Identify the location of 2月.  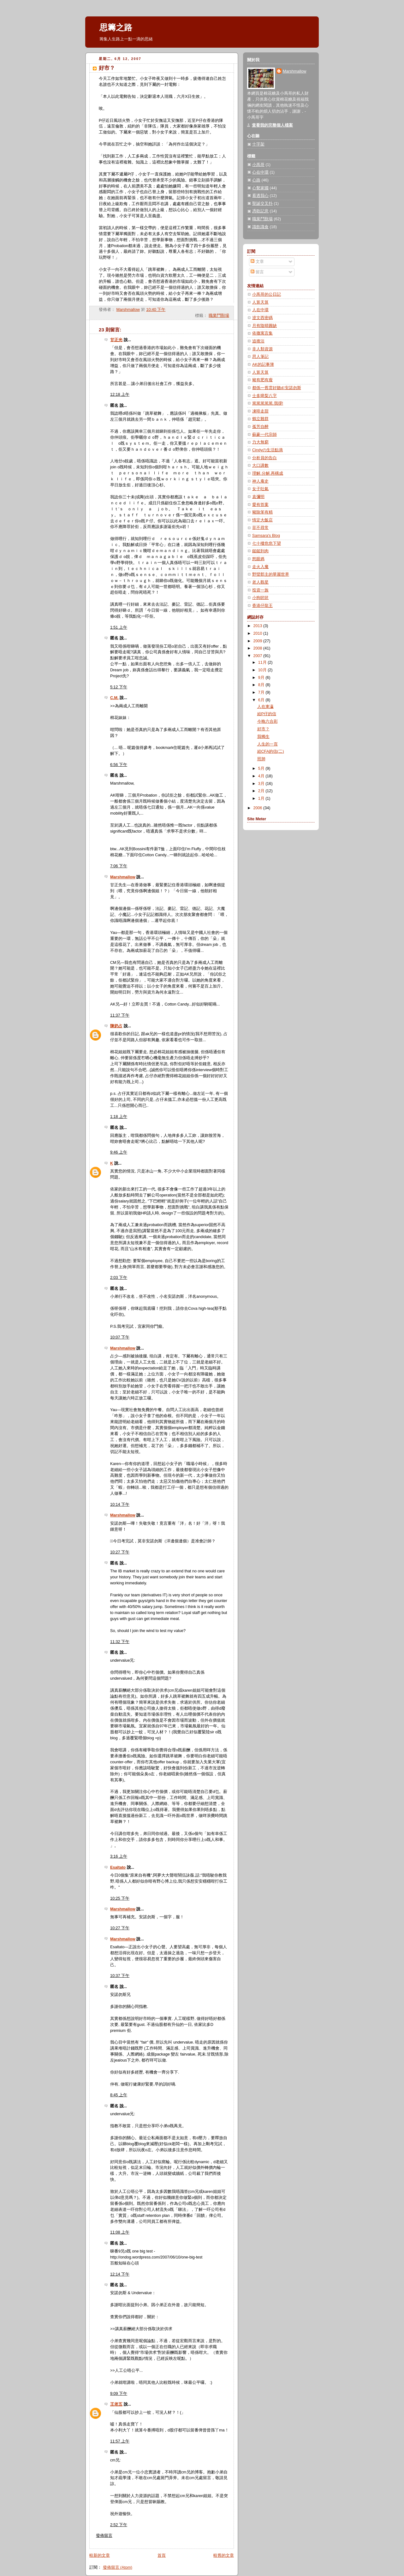
(262, 791).